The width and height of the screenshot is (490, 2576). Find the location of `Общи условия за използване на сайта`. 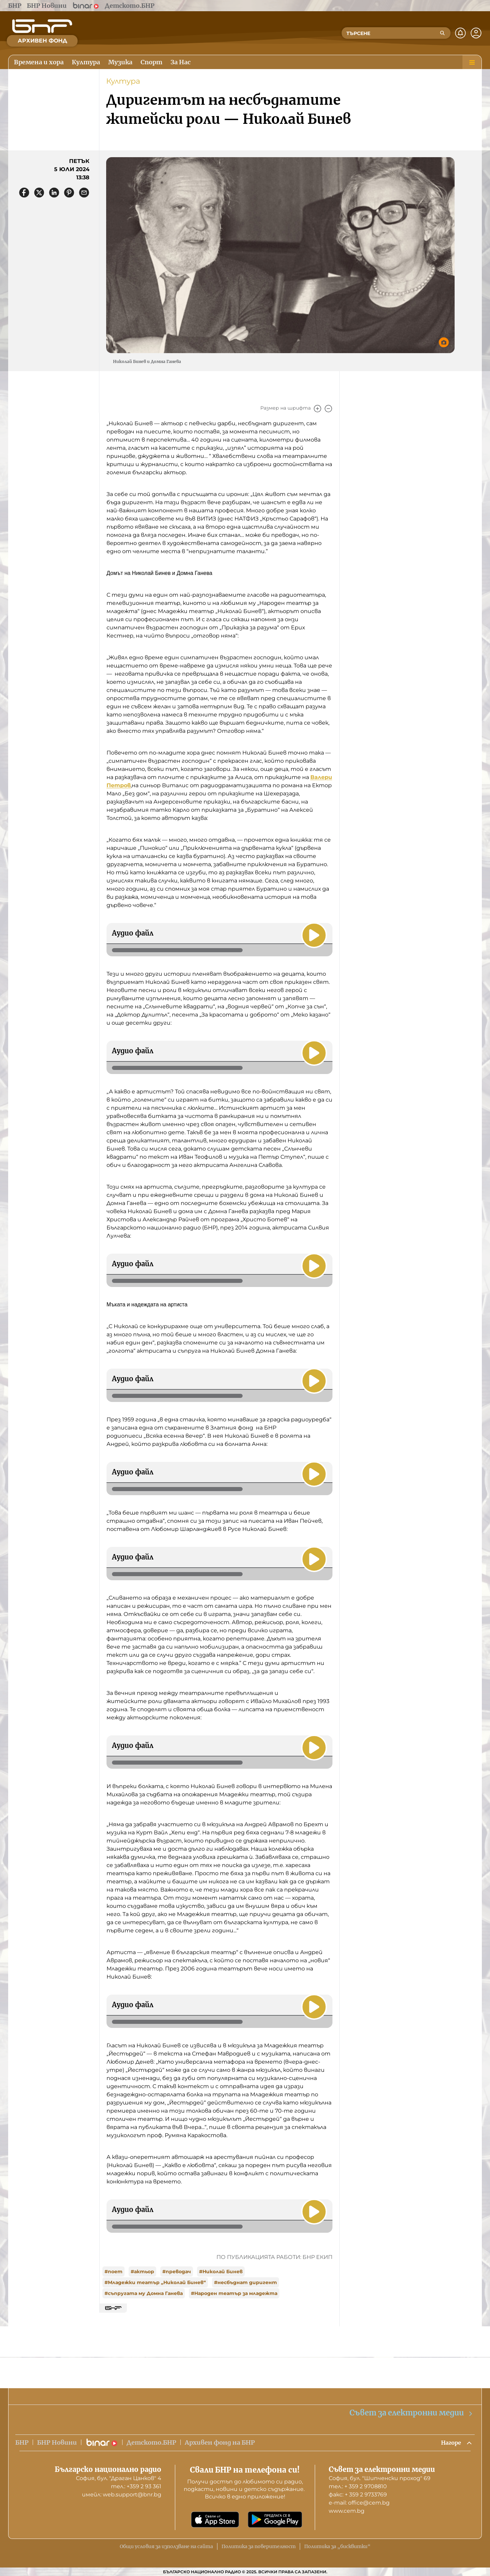

Общи условия за използване на сайта is located at coordinates (166, 2546).